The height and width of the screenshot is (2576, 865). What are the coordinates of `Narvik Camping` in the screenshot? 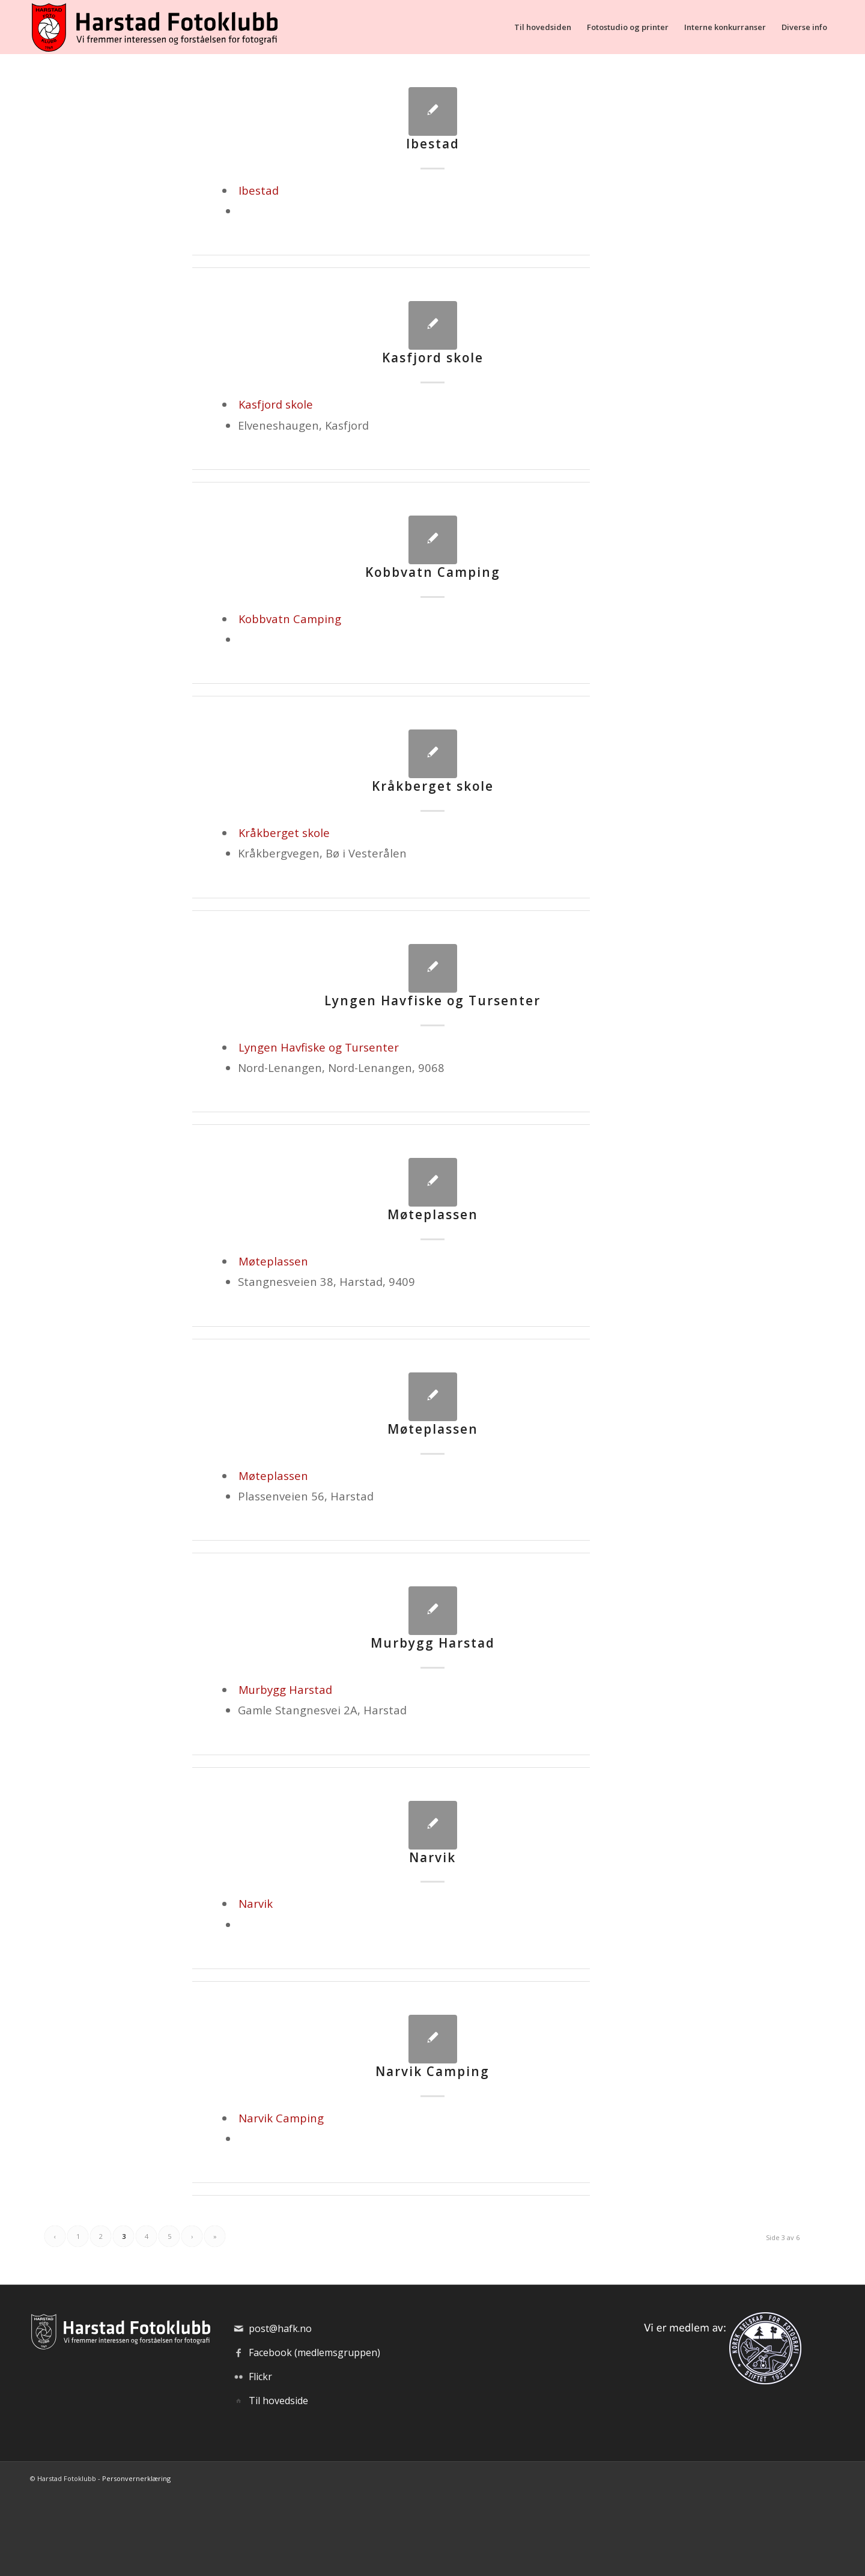 It's located at (432, 2071).